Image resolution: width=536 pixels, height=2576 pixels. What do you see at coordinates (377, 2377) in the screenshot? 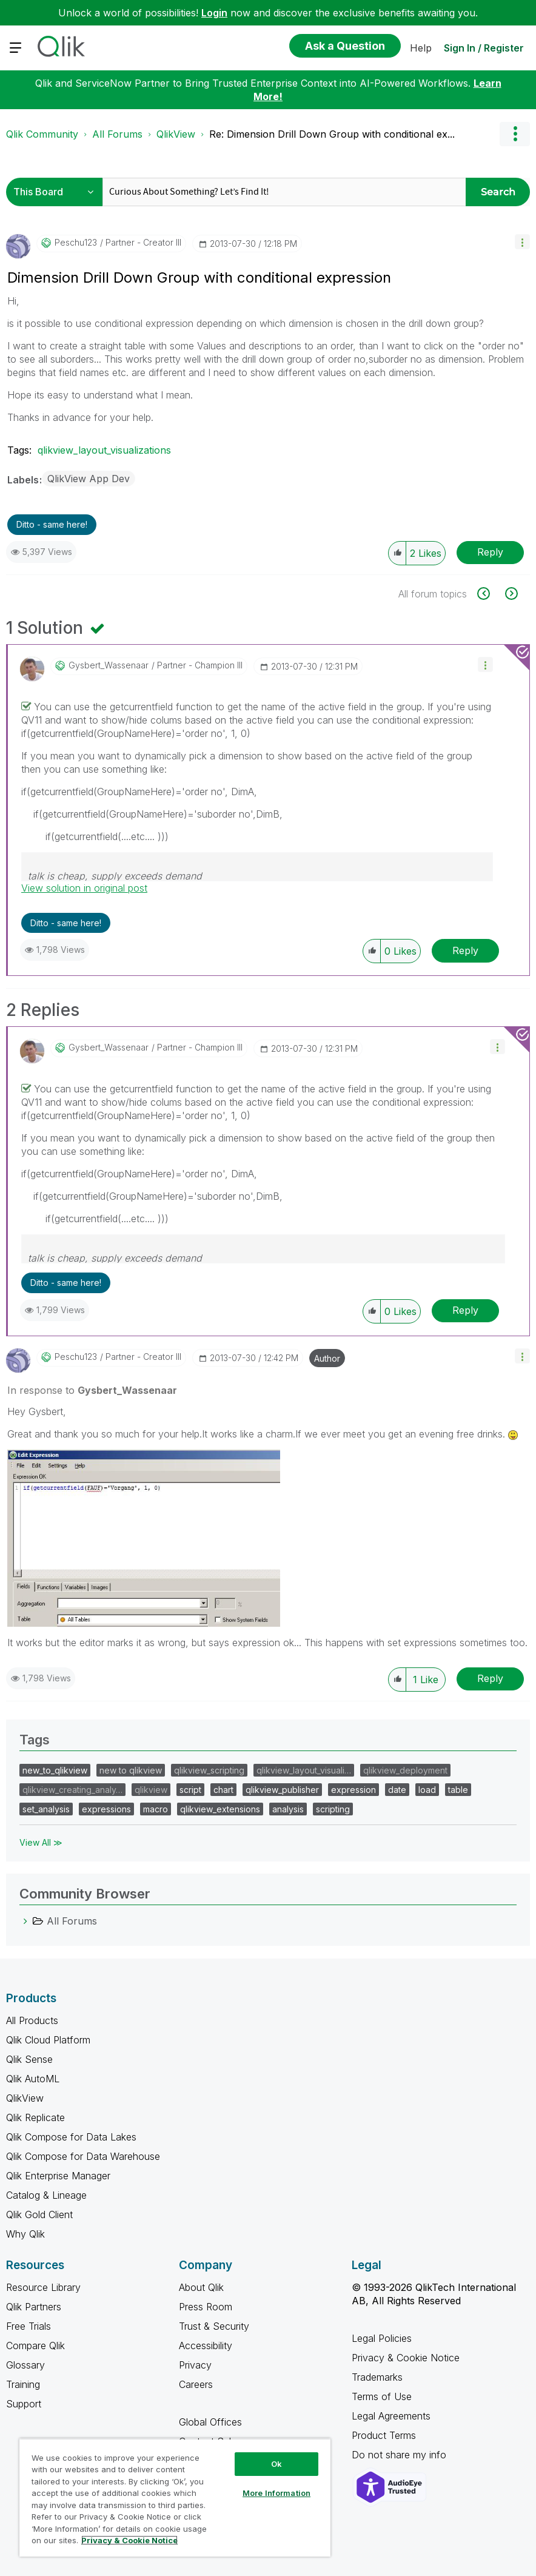
I see `Trademarks` at bounding box center [377, 2377].